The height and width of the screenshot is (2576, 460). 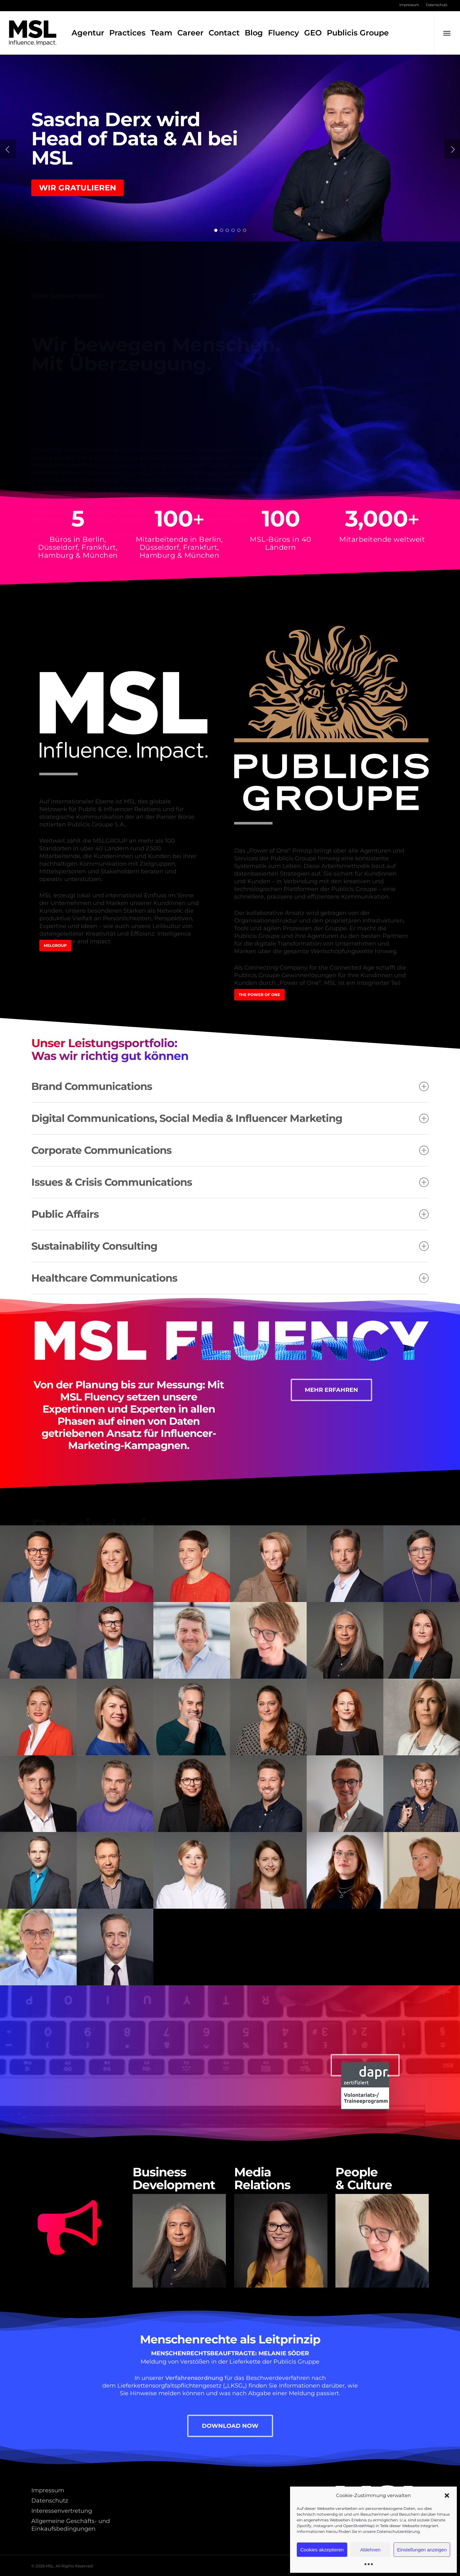 What do you see at coordinates (47, 2490) in the screenshot?
I see `Impressum` at bounding box center [47, 2490].